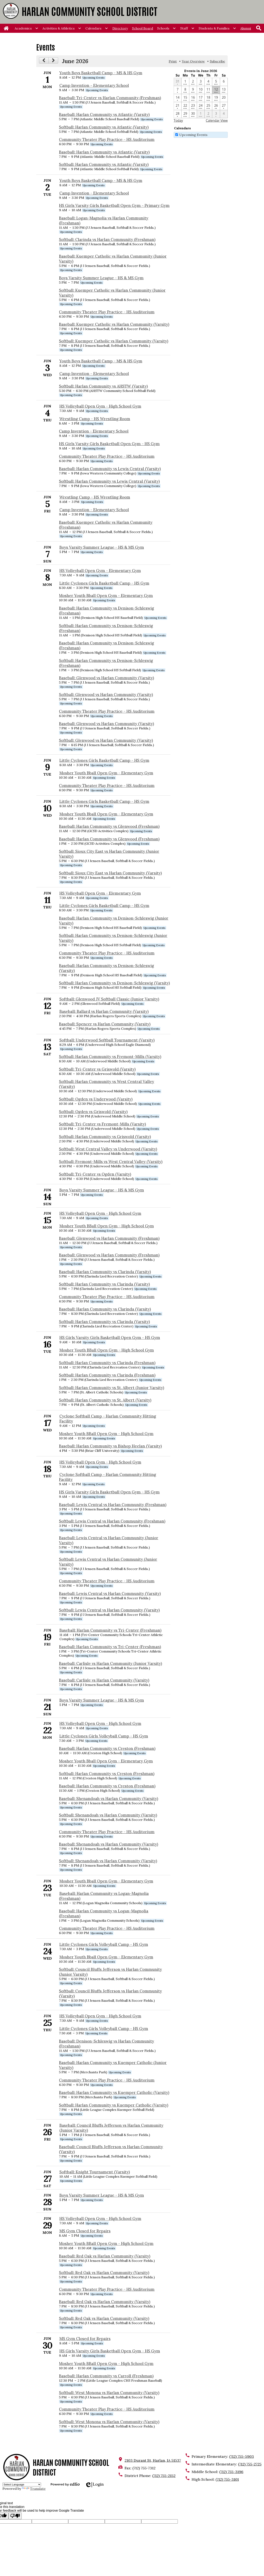  Describe the element at coordinates (94, 509) in the screenshot. I see `Camp Invention - Elementary School [6/5/2026 - Camp Invention - Elementary School]` at that location.